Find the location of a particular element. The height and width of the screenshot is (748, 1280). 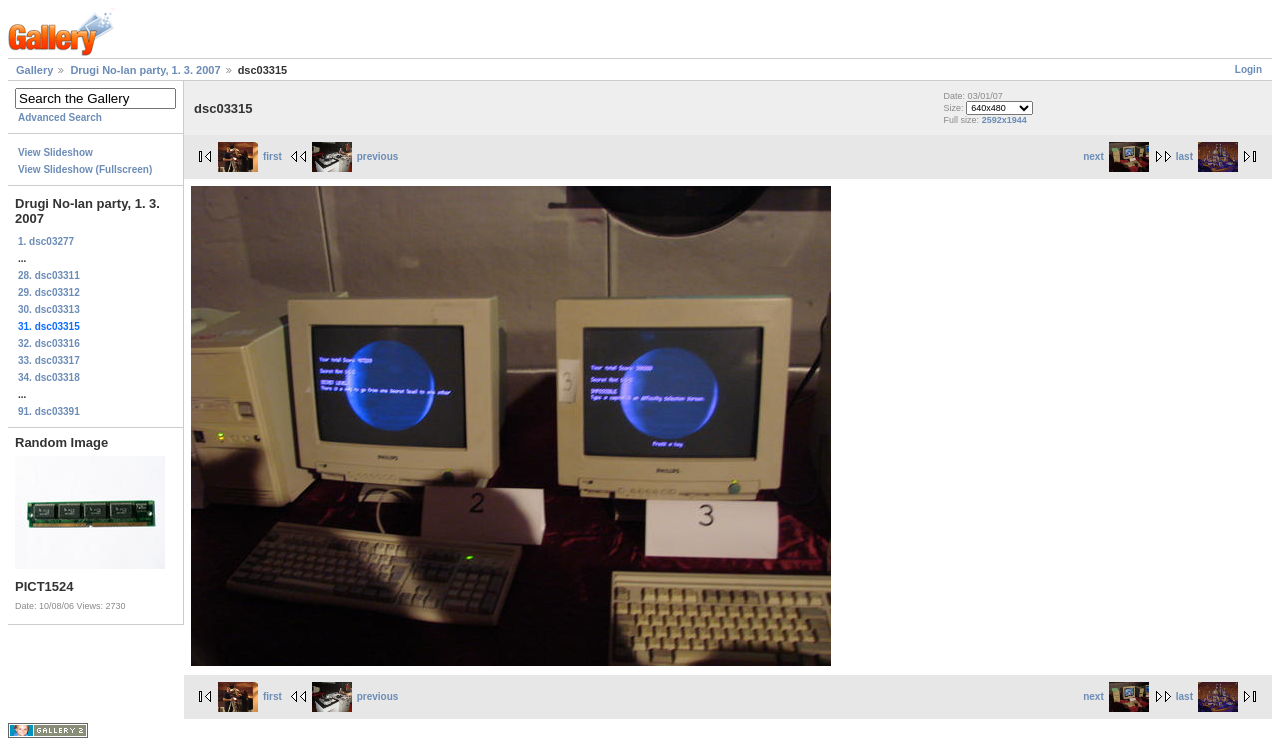

Drugi No-lan party, 1. 3. 2007 is located at coordinates (145, 70).